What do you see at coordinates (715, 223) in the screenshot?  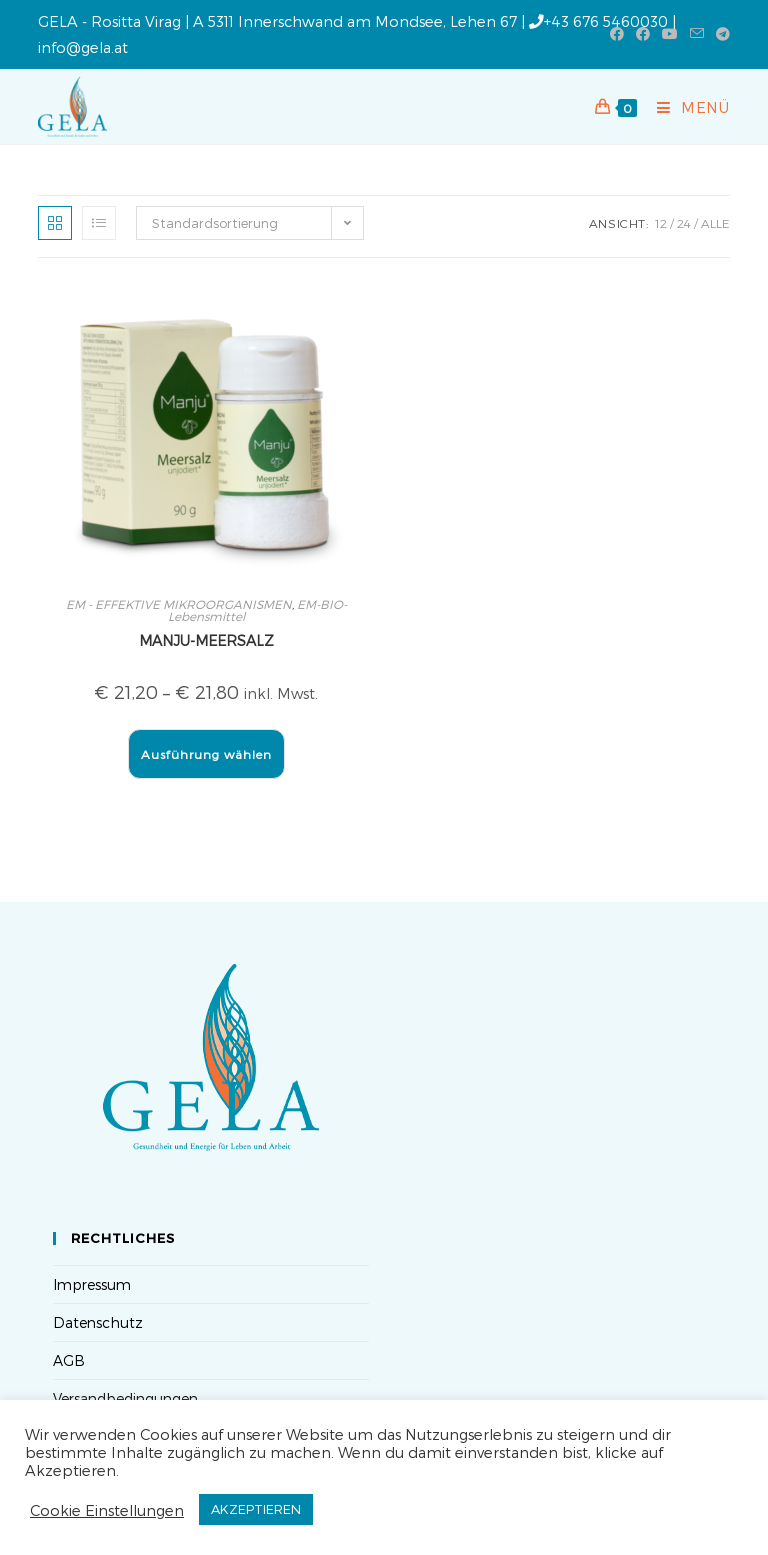 I see `Alle` at bounding box center [715, 223].